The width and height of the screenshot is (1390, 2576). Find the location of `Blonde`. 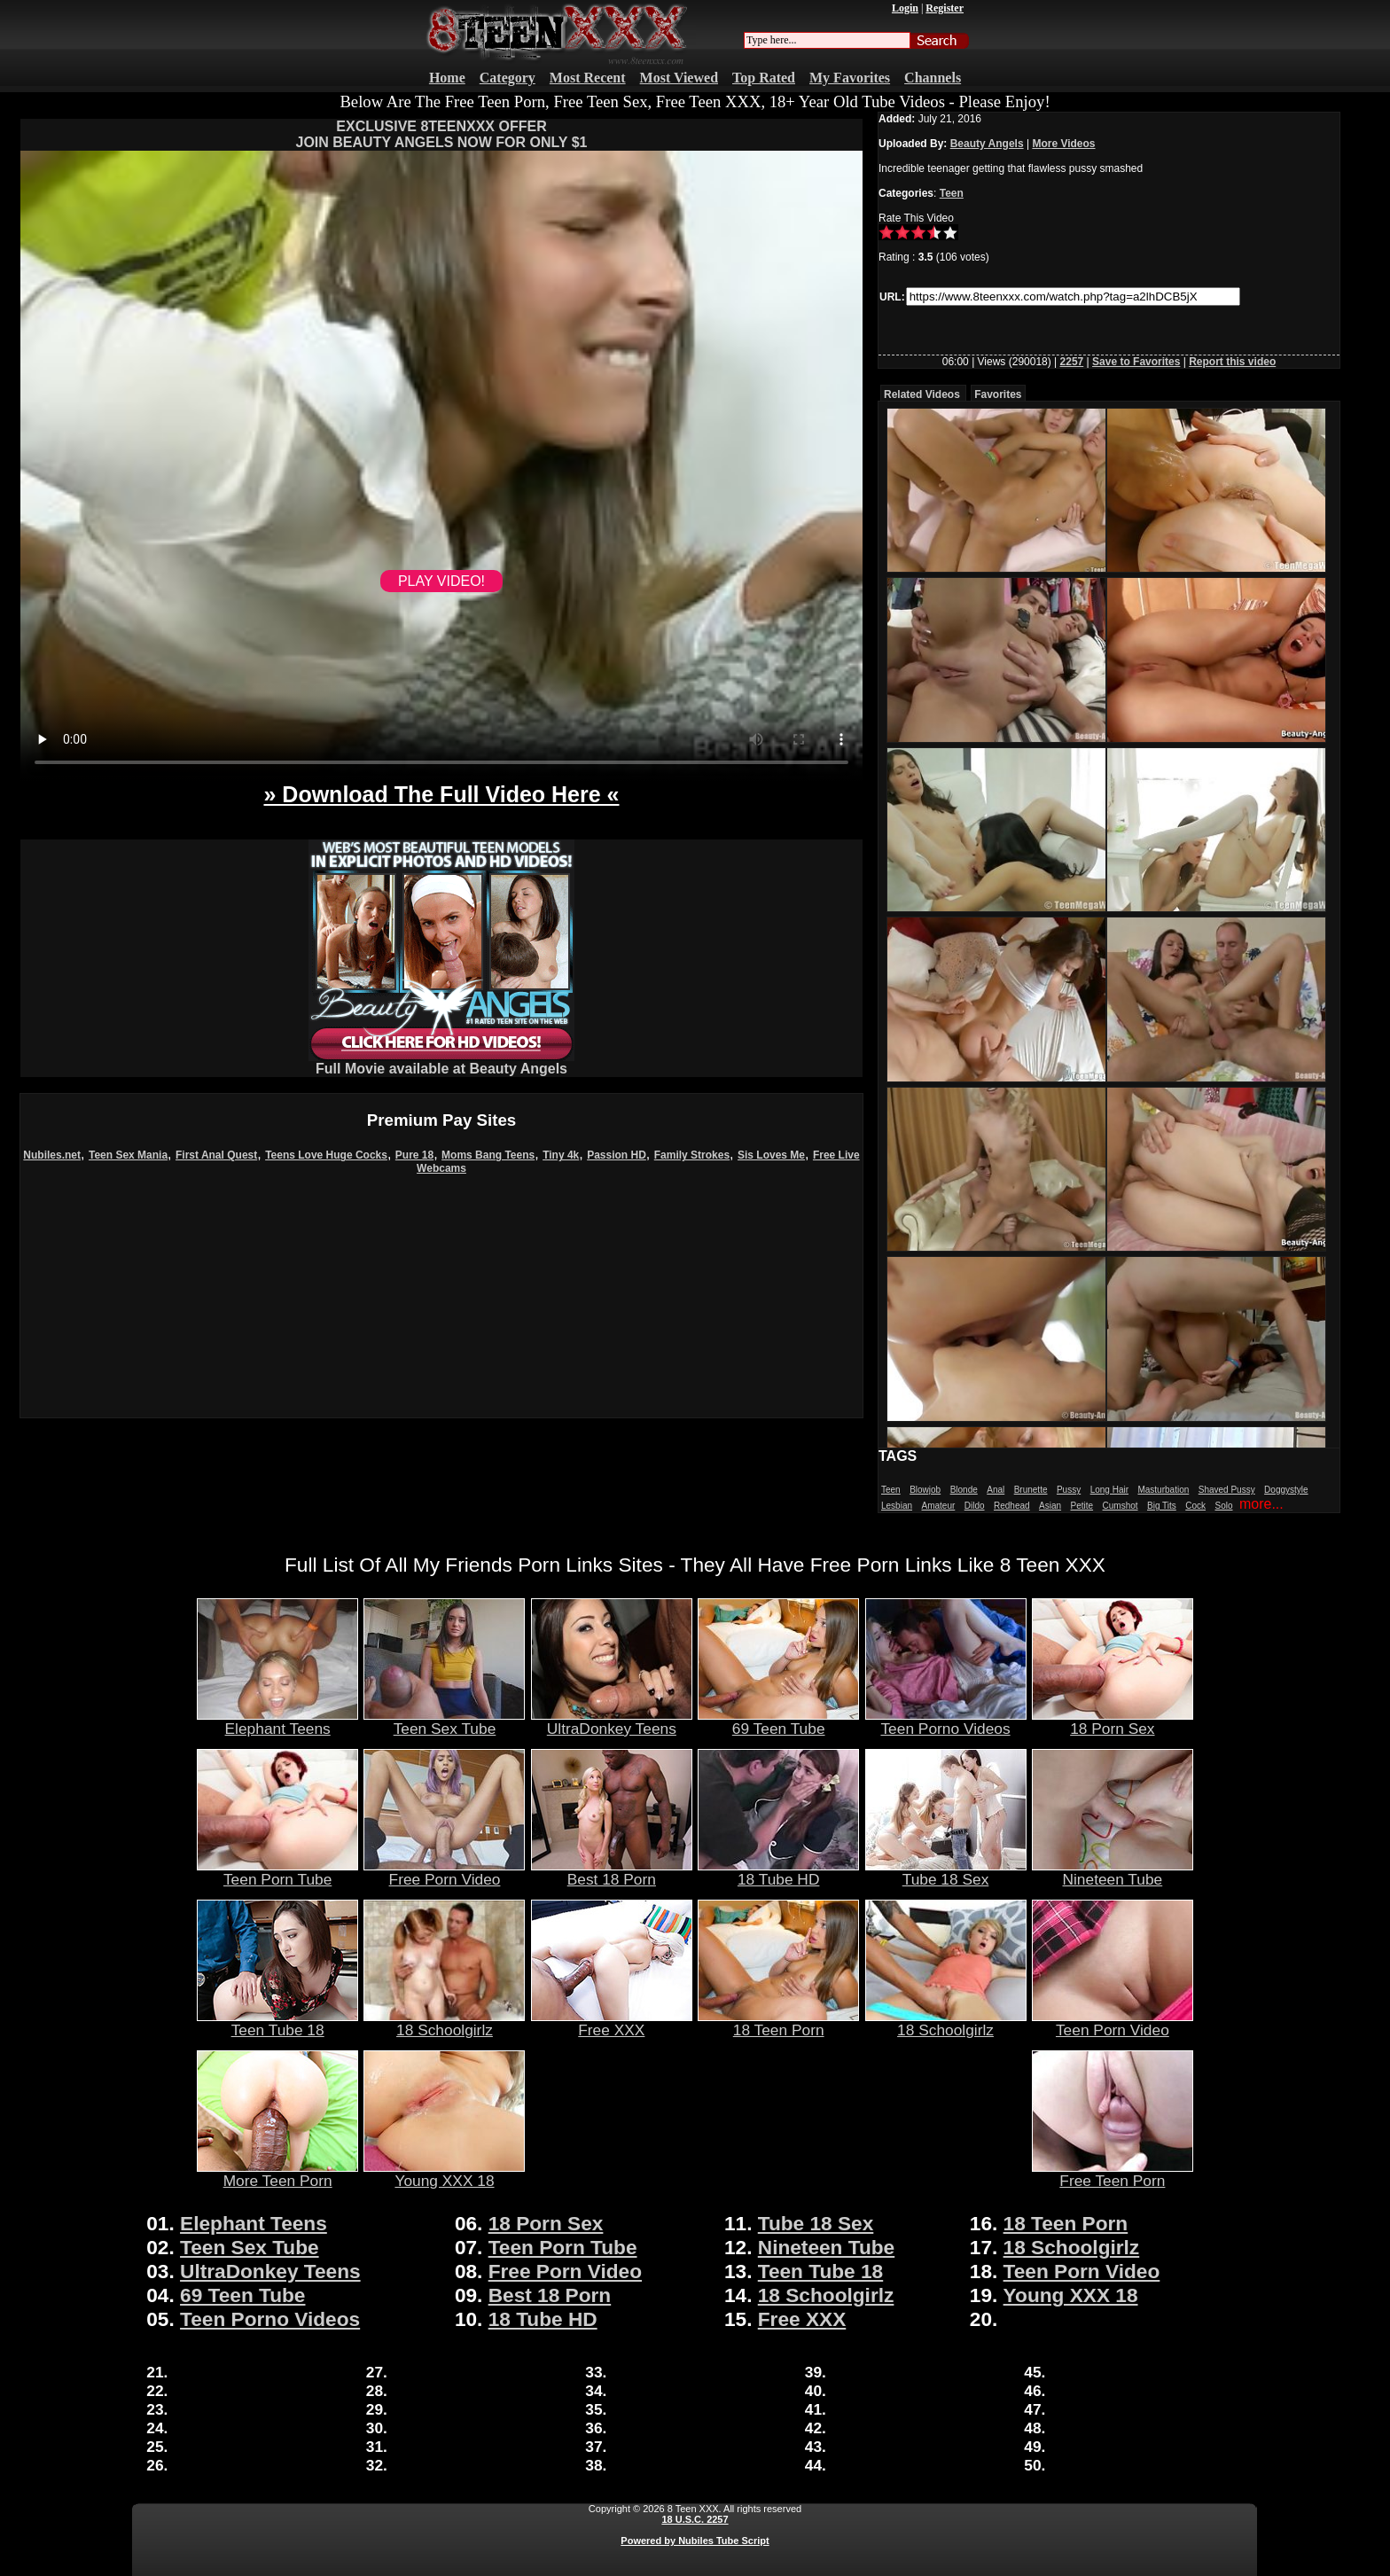

Blonde is located at coordinates (964, 1490).